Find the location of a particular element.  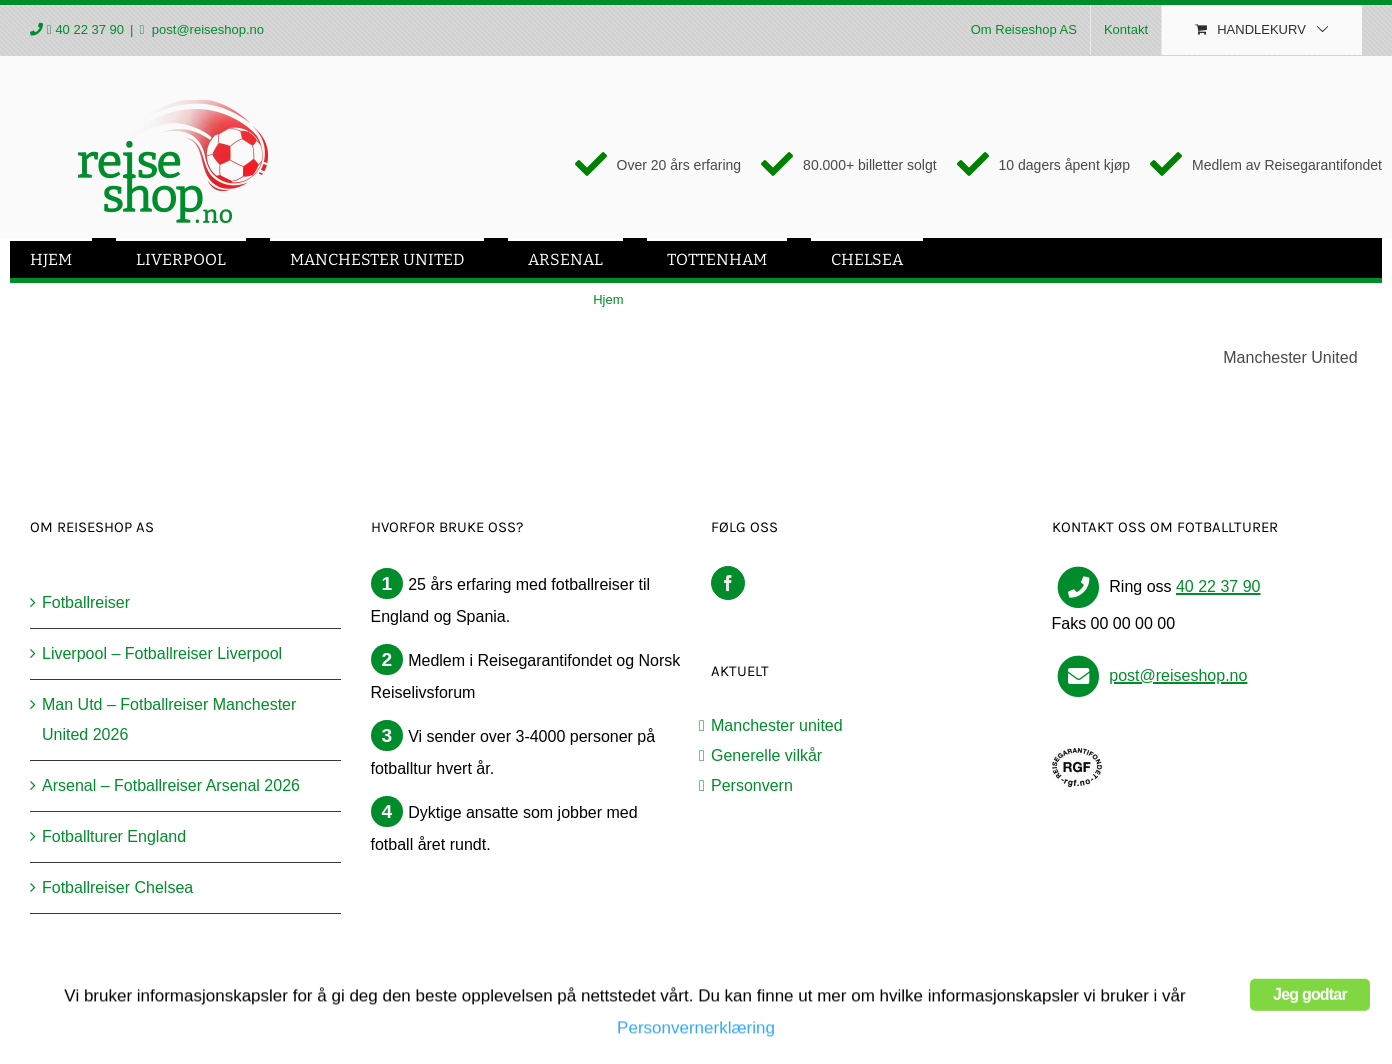

Fotballreiser is located at coordinates (86, 602).